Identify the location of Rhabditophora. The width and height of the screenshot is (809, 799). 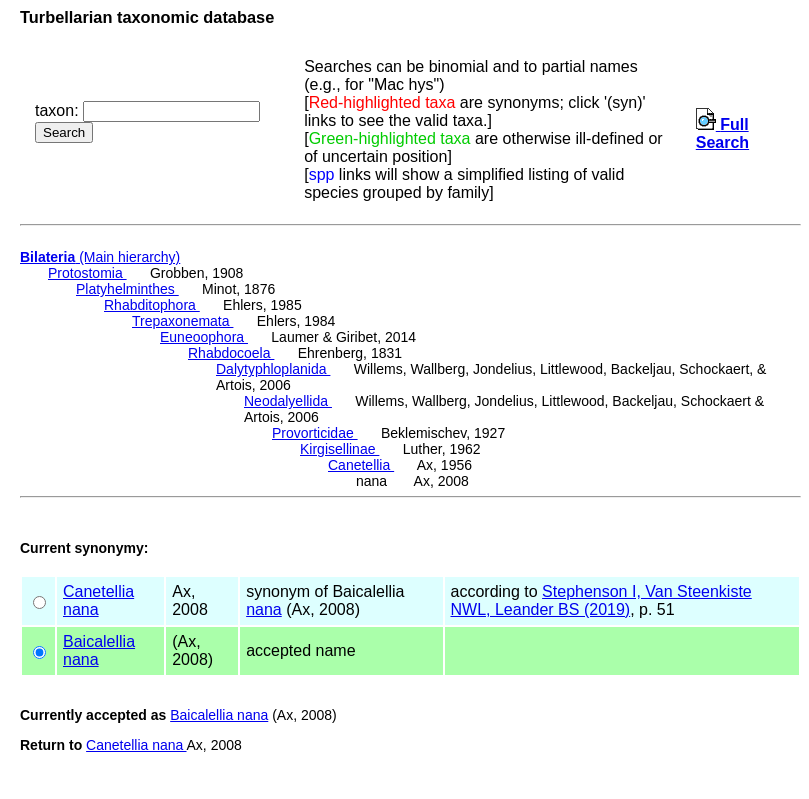
(152, 305).